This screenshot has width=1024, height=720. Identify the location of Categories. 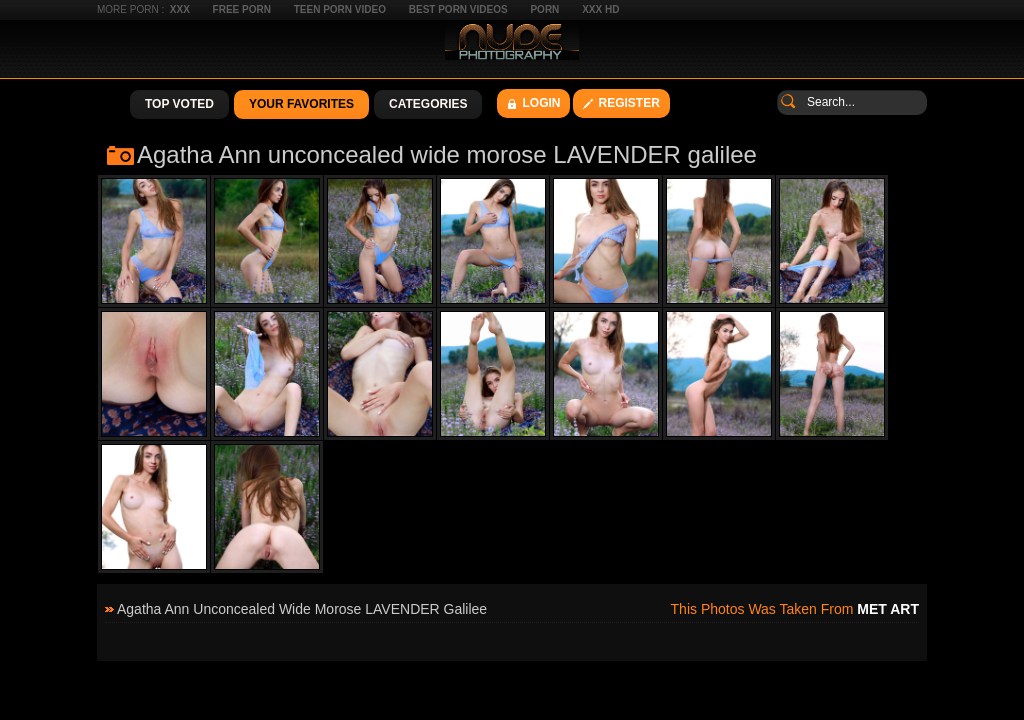
(428, 104).